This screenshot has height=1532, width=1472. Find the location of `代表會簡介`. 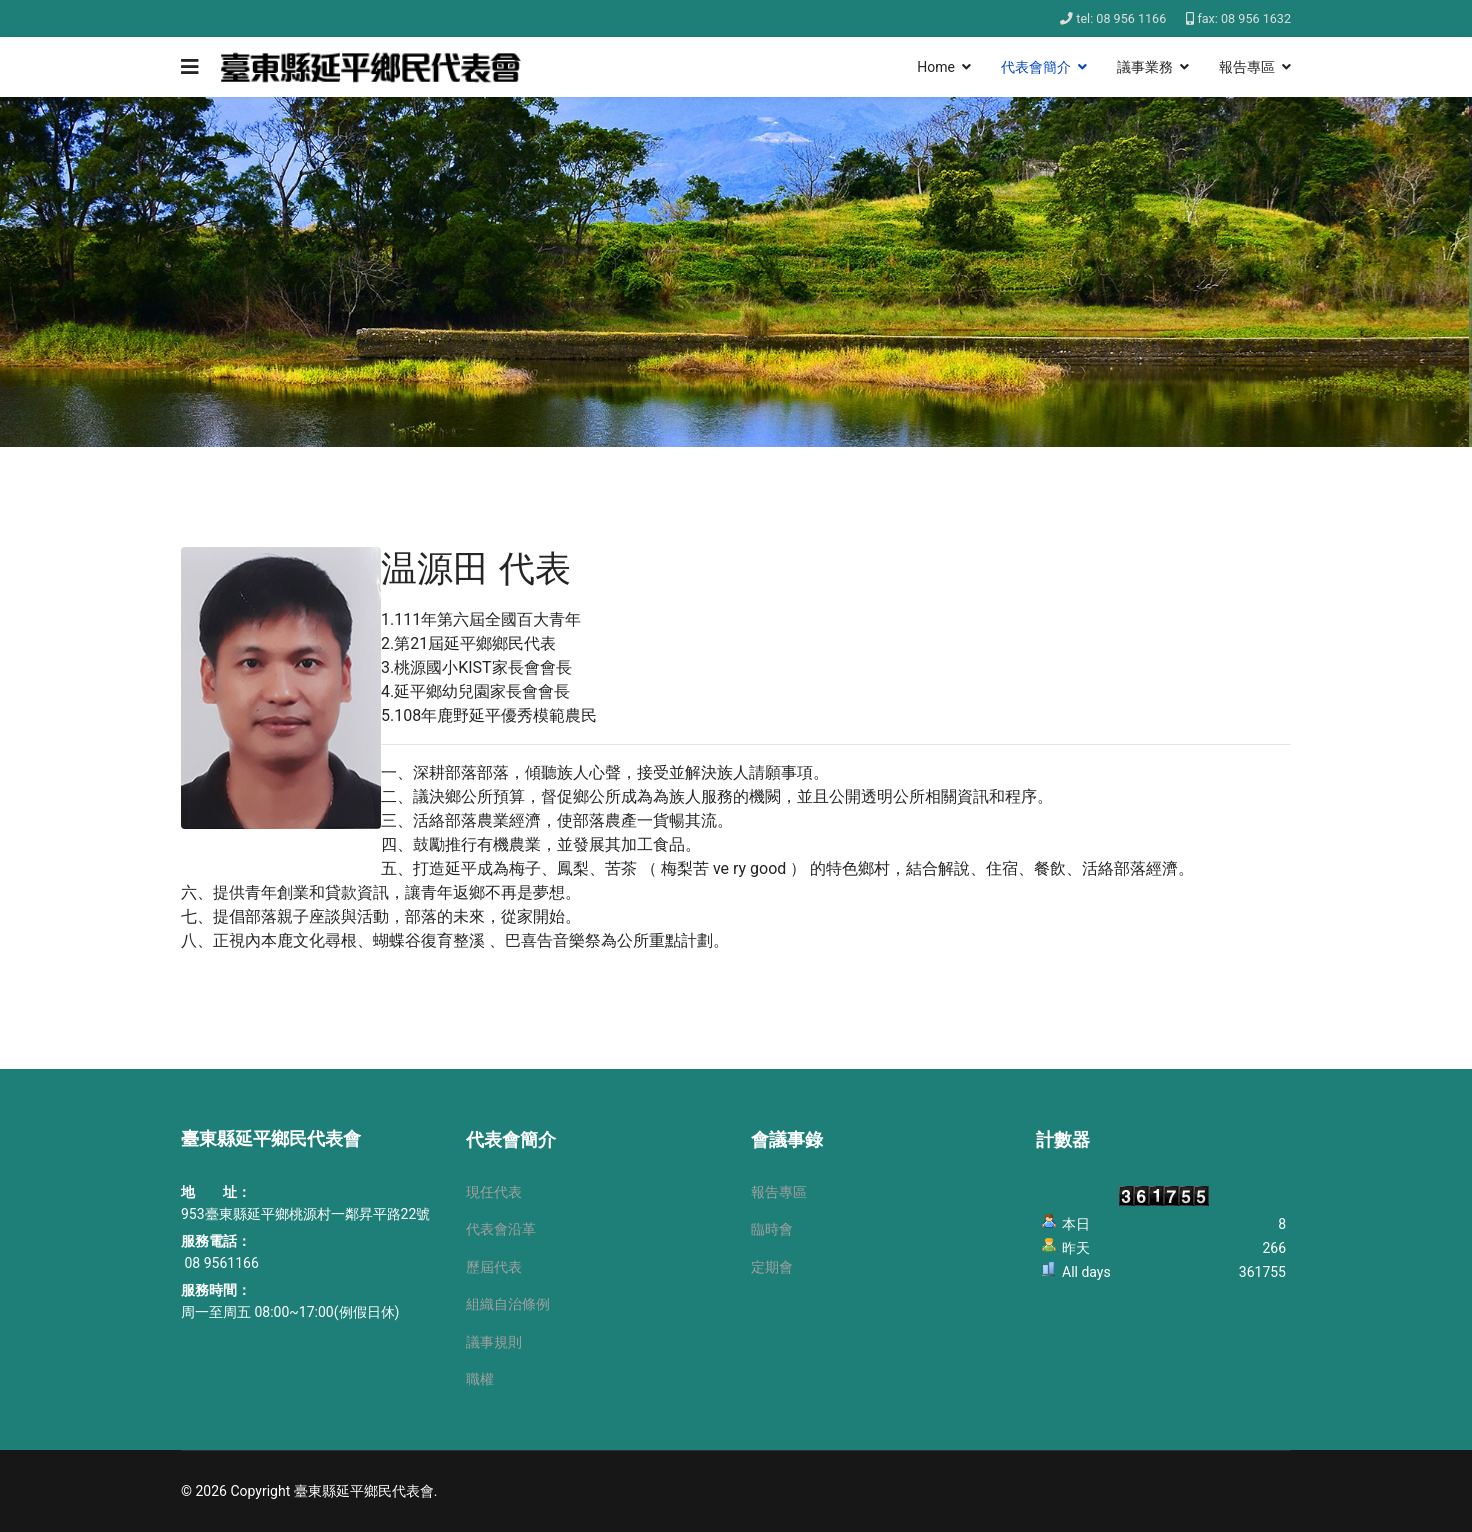

代表會簡介 is located at coordinates (1036, 67).